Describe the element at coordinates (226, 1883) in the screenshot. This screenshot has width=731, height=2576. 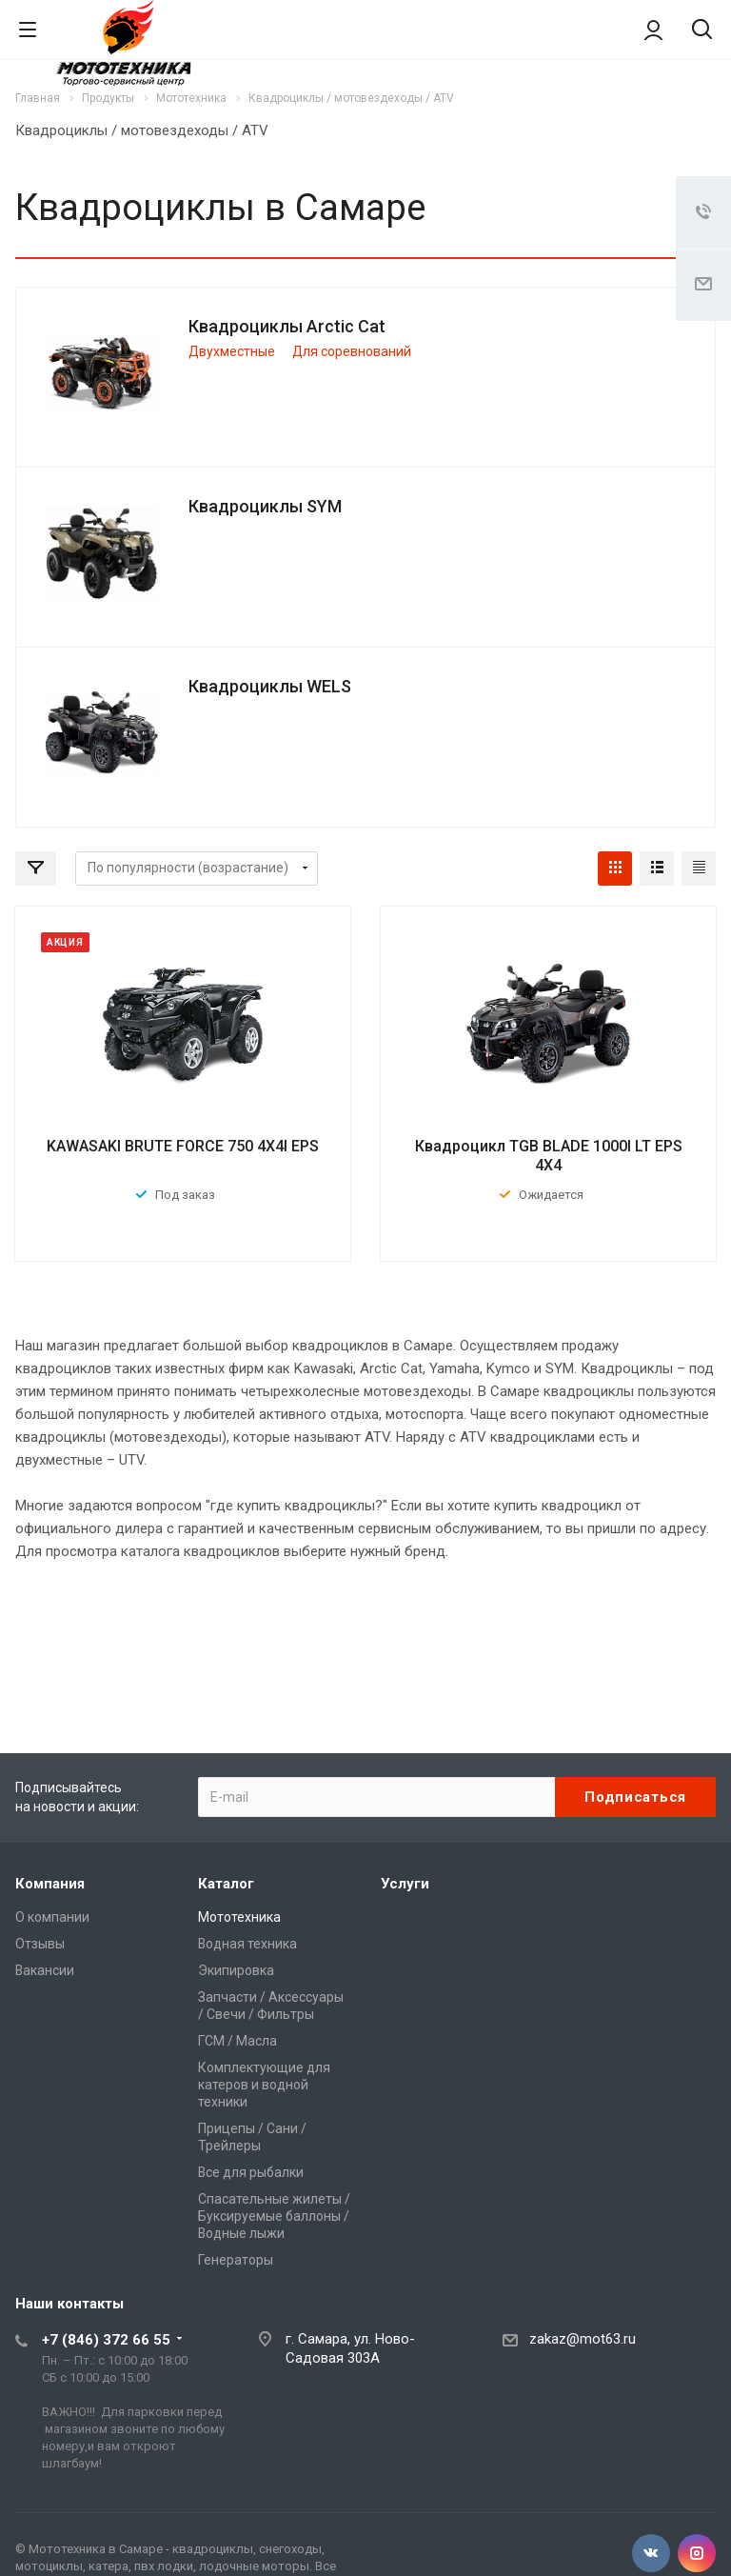
I see `Каталог` at that location.